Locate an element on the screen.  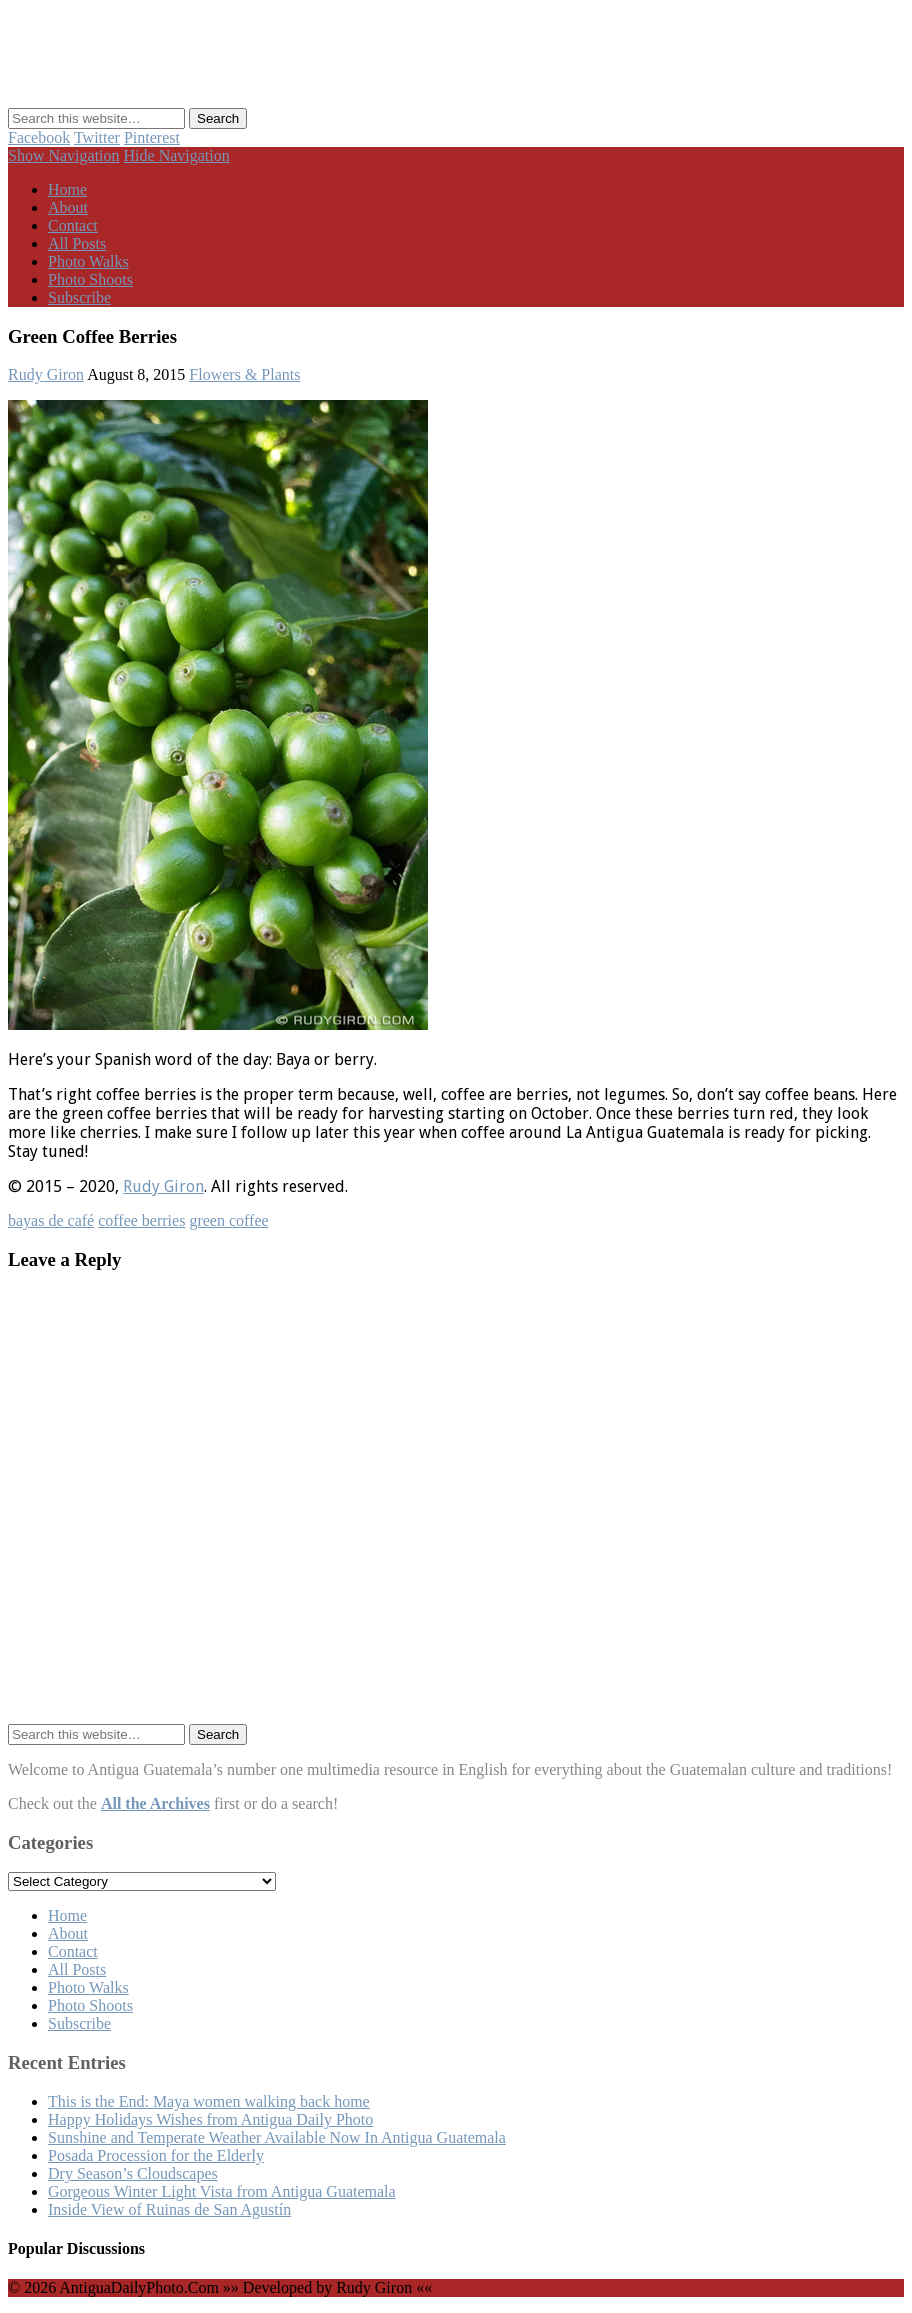
About is located at coordinates (68, 207).